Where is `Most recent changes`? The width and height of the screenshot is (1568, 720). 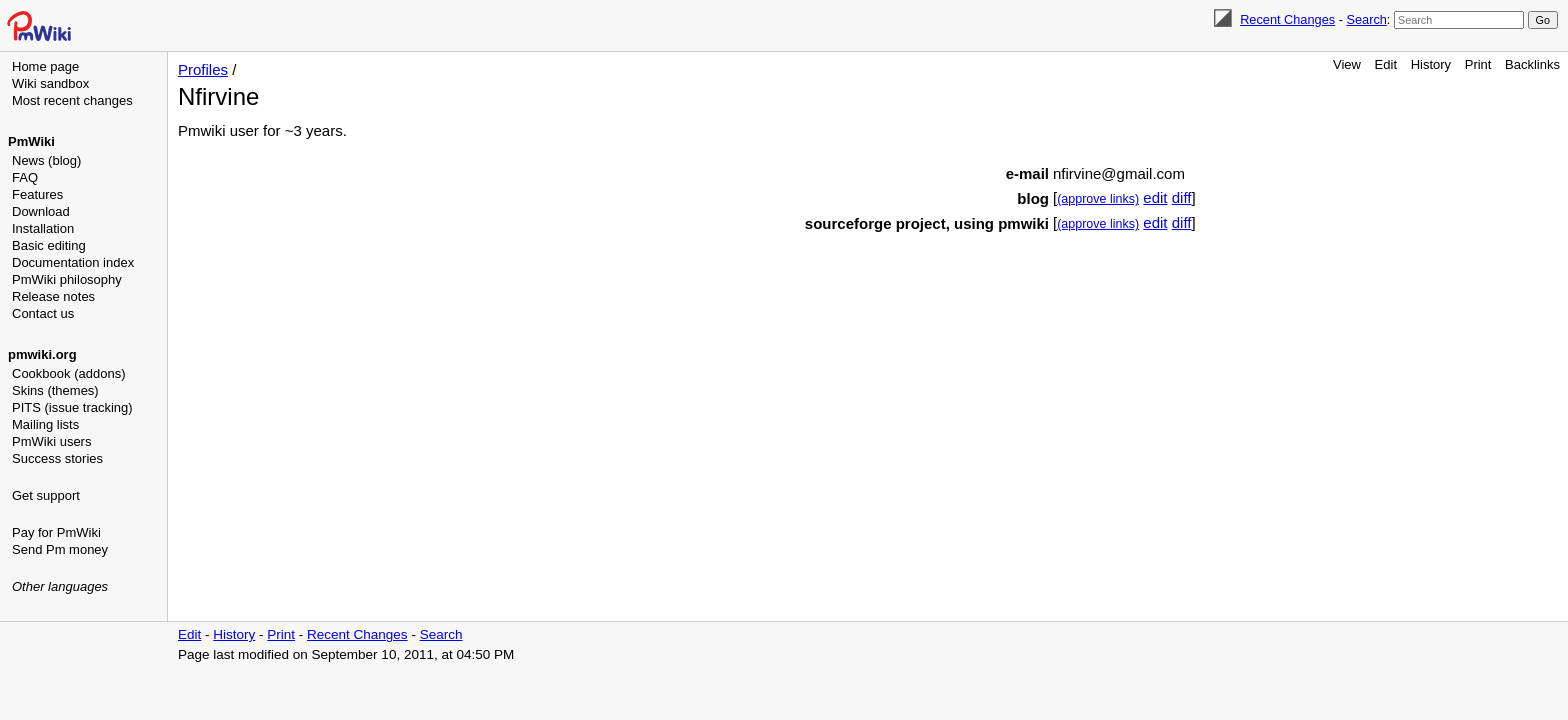
Most recent changes is located at coordinates (72, 100).